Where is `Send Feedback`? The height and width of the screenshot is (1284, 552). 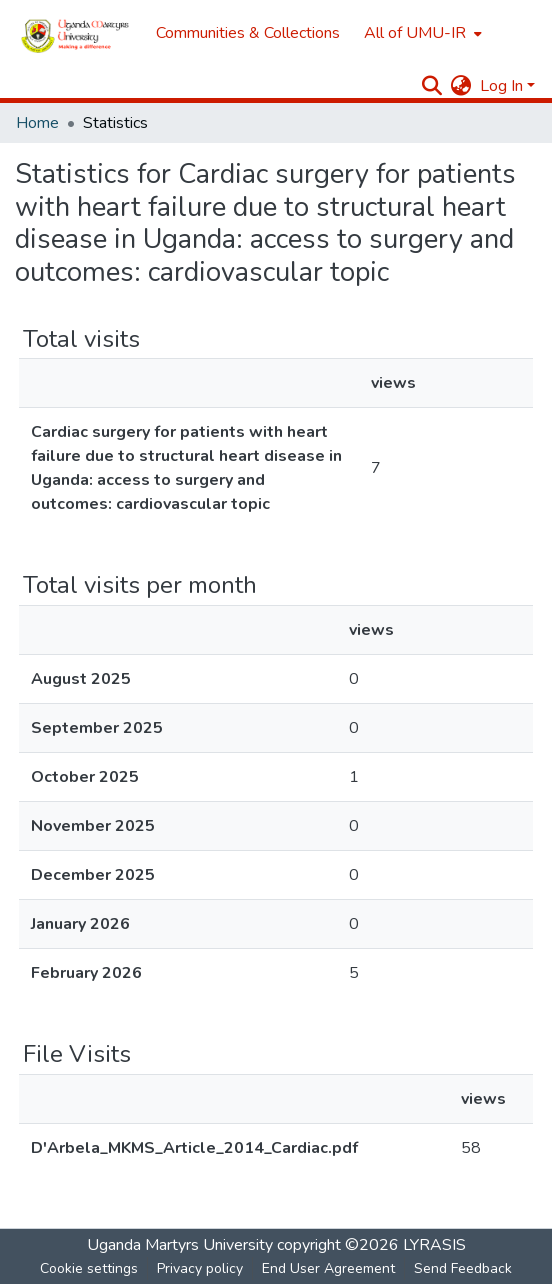 Send Feedback is located at coordinates (463, 1268).